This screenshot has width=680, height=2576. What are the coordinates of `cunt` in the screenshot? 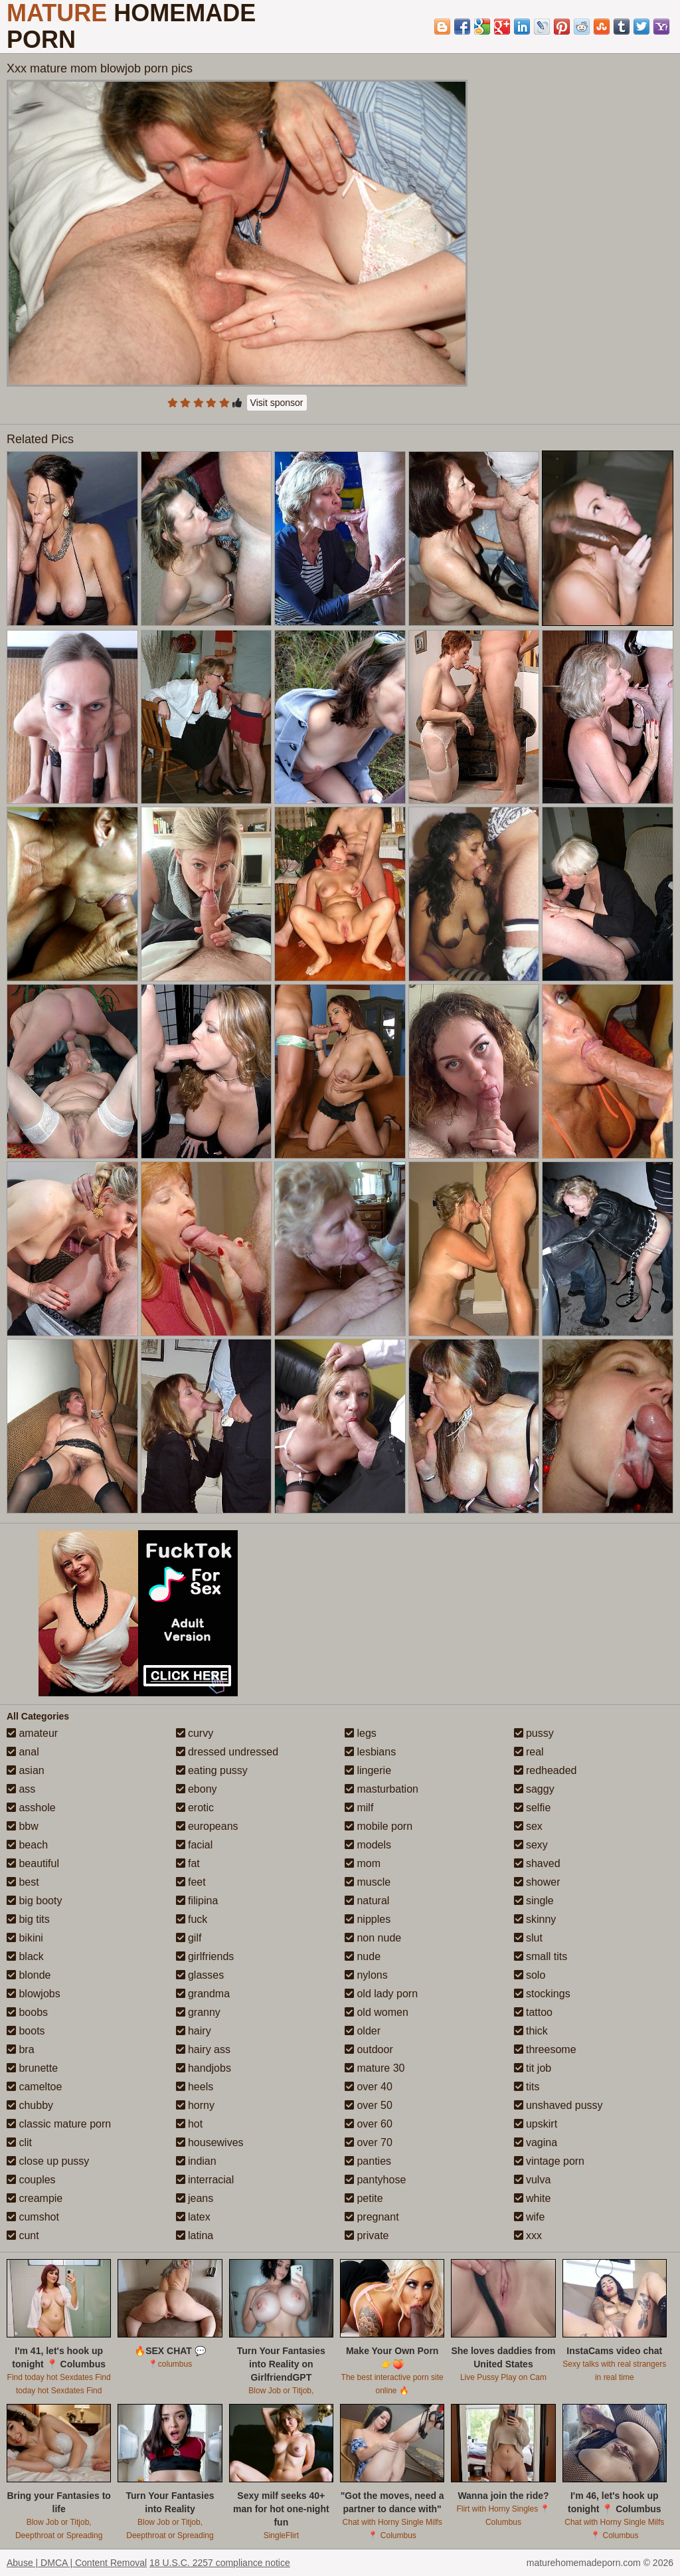 It's located at (23, 2235).